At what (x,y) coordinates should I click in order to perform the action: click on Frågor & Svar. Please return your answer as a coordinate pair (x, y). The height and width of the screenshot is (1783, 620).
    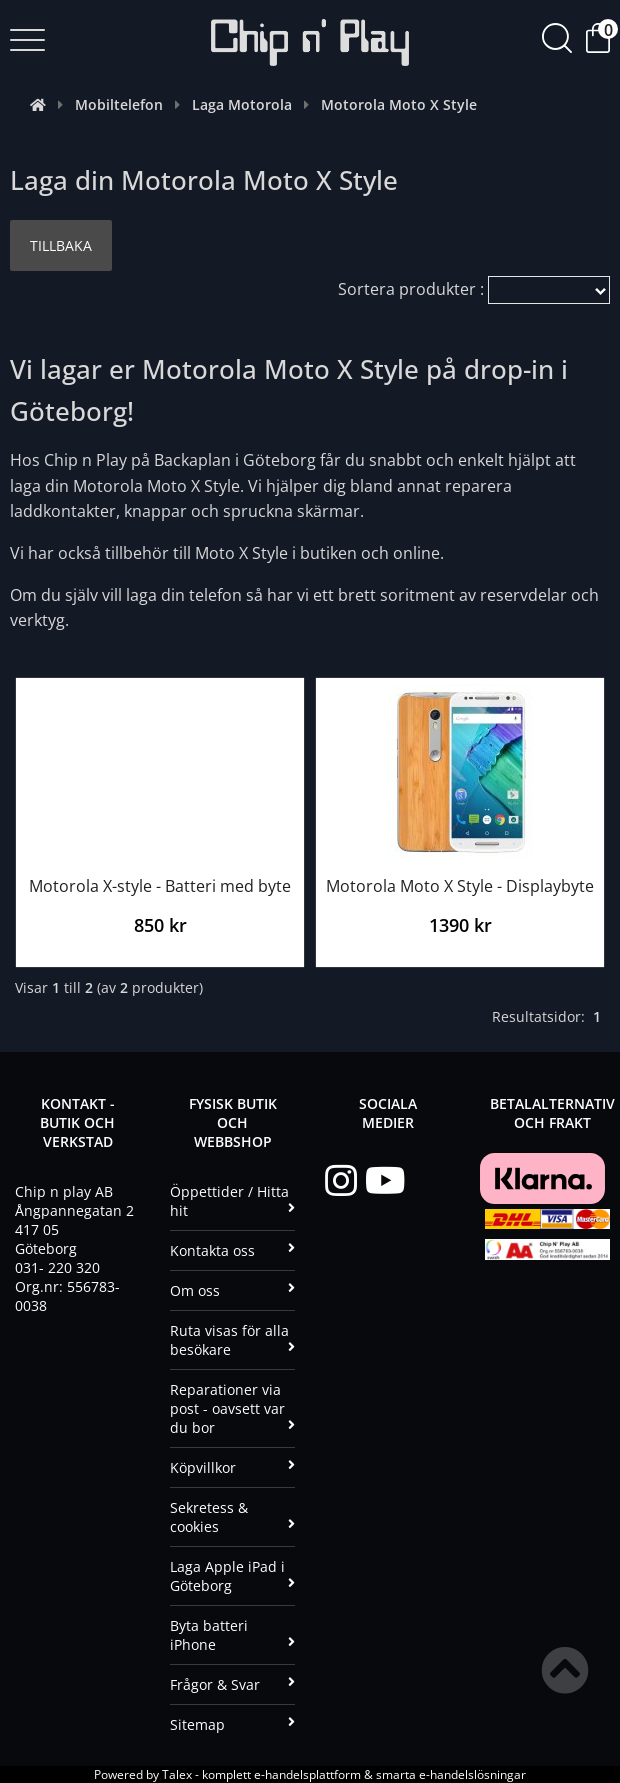
    Looking at the image, I should click on (232, 1684).